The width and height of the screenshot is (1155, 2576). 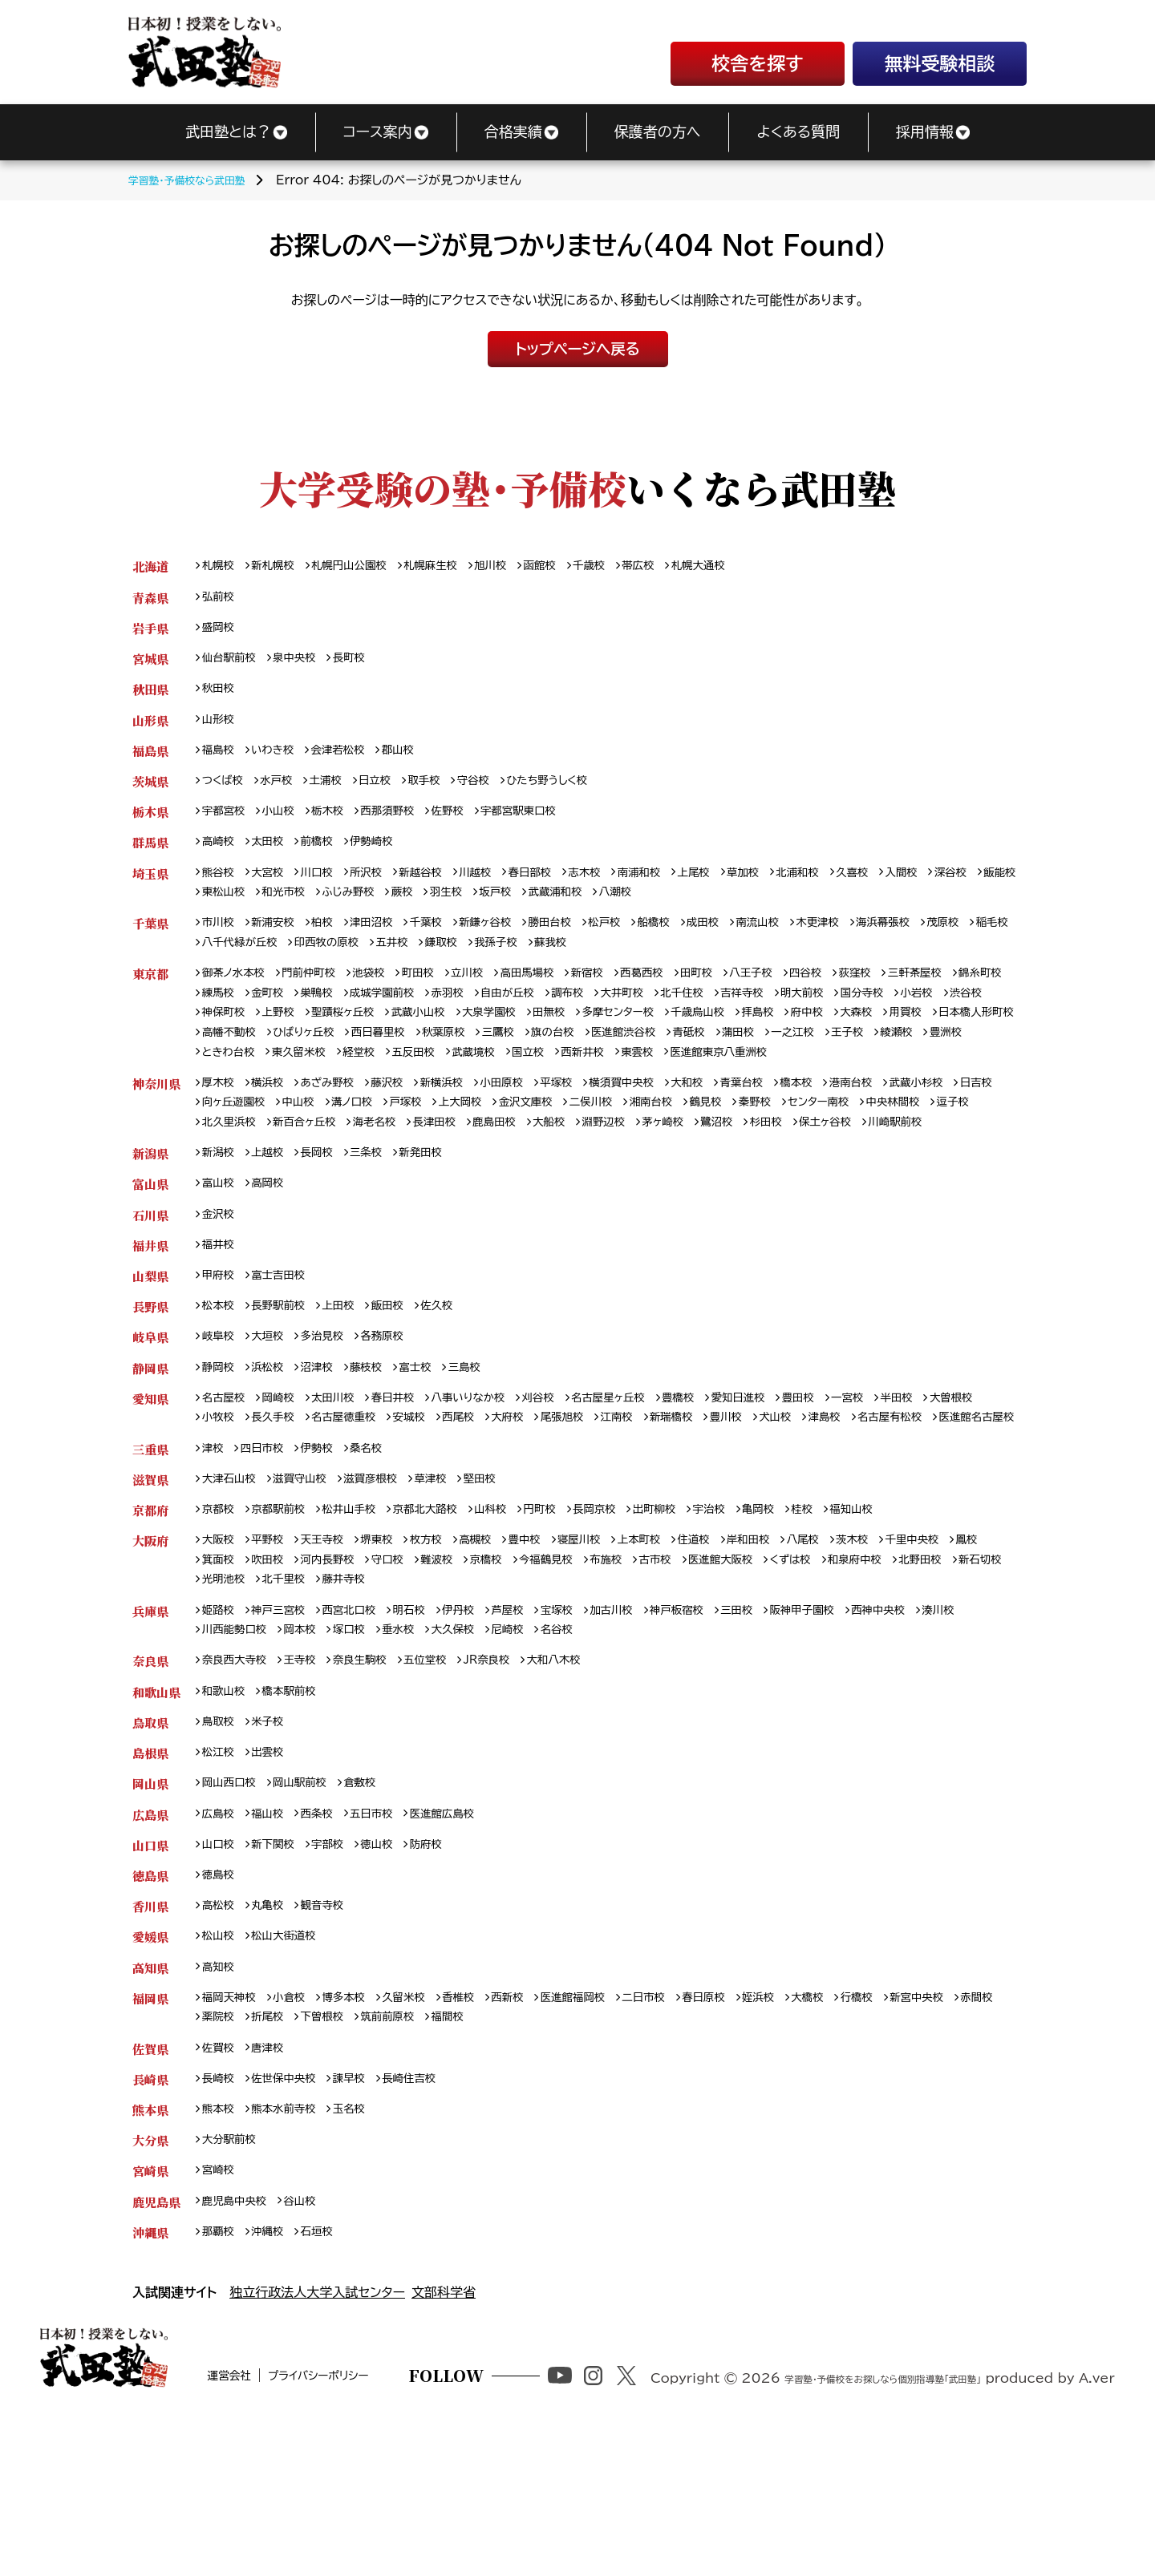 I want to click on 山形県, so click(x=150, y=726).